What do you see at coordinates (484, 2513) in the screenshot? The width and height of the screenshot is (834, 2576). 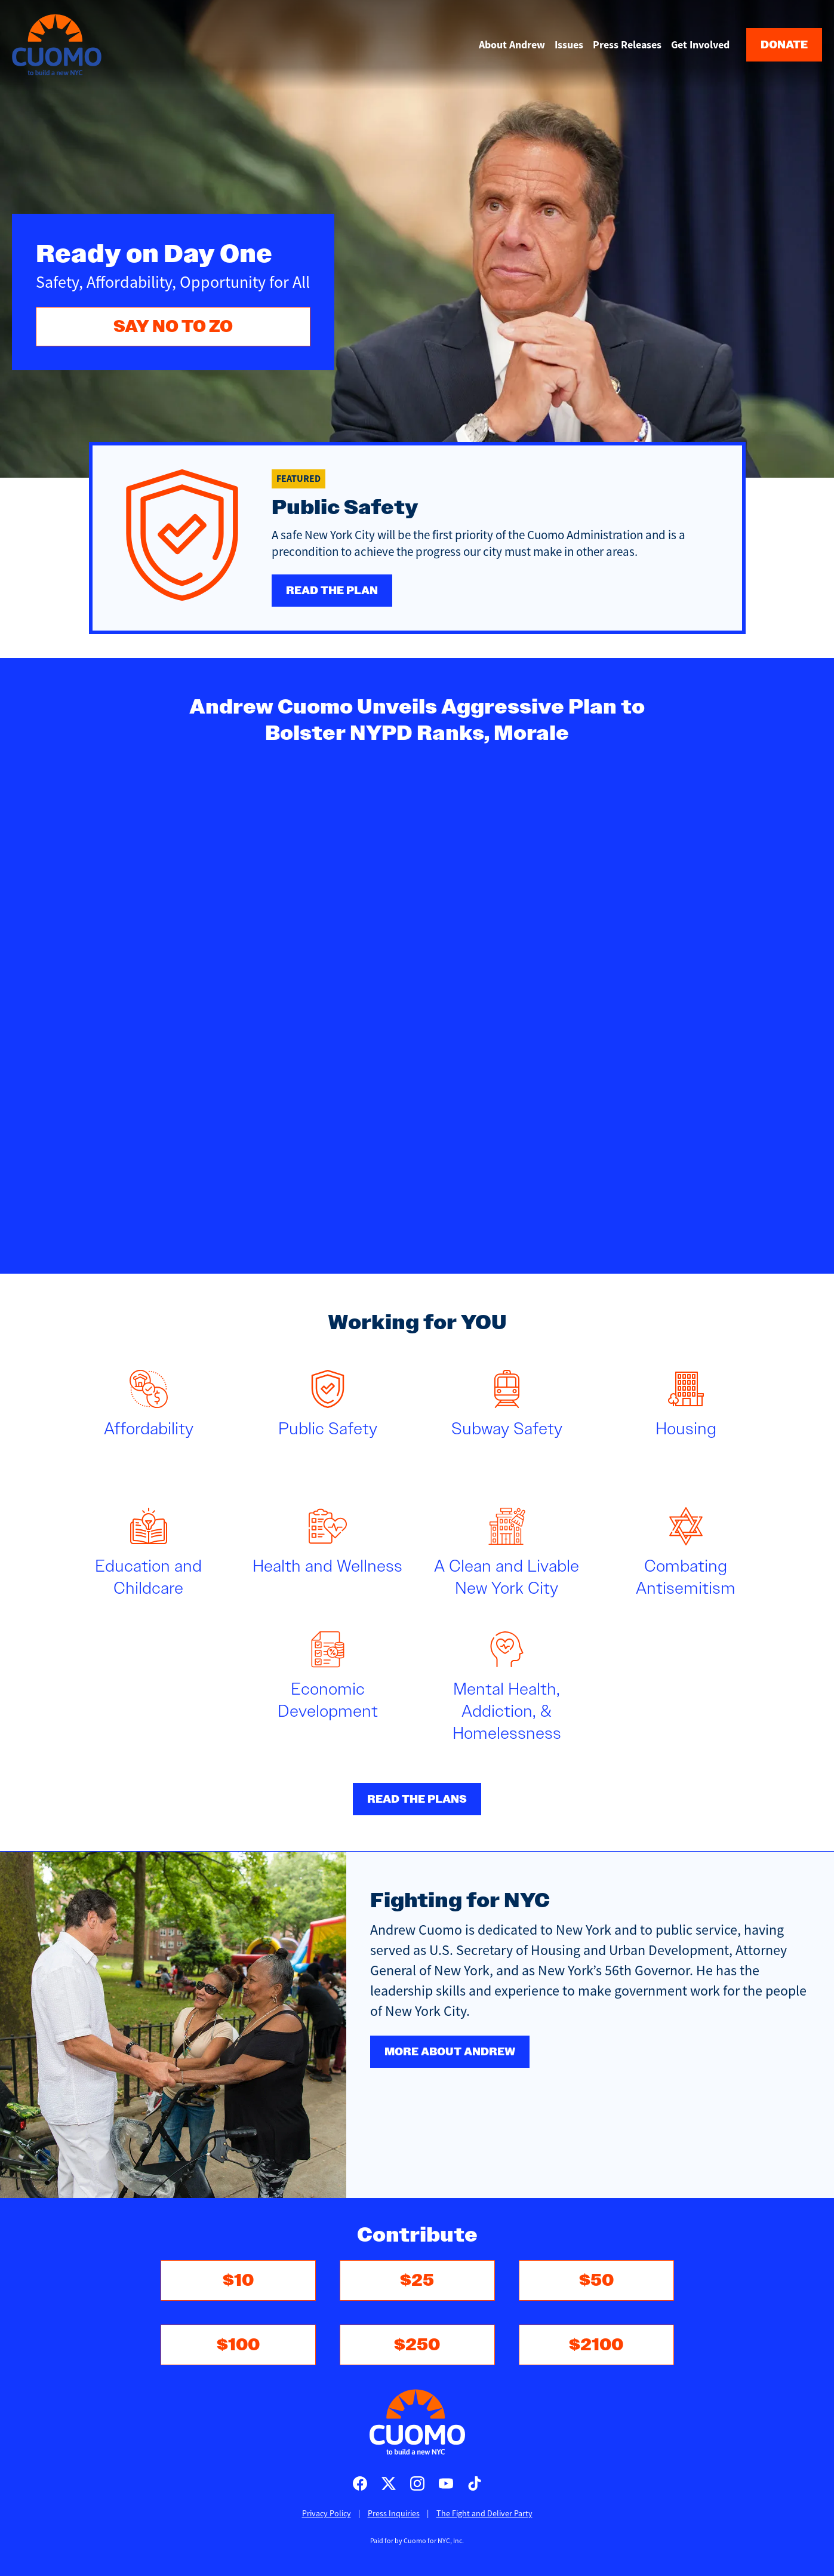 I see `The Fight and Deliver Party` at bounding box center [484, 2513].